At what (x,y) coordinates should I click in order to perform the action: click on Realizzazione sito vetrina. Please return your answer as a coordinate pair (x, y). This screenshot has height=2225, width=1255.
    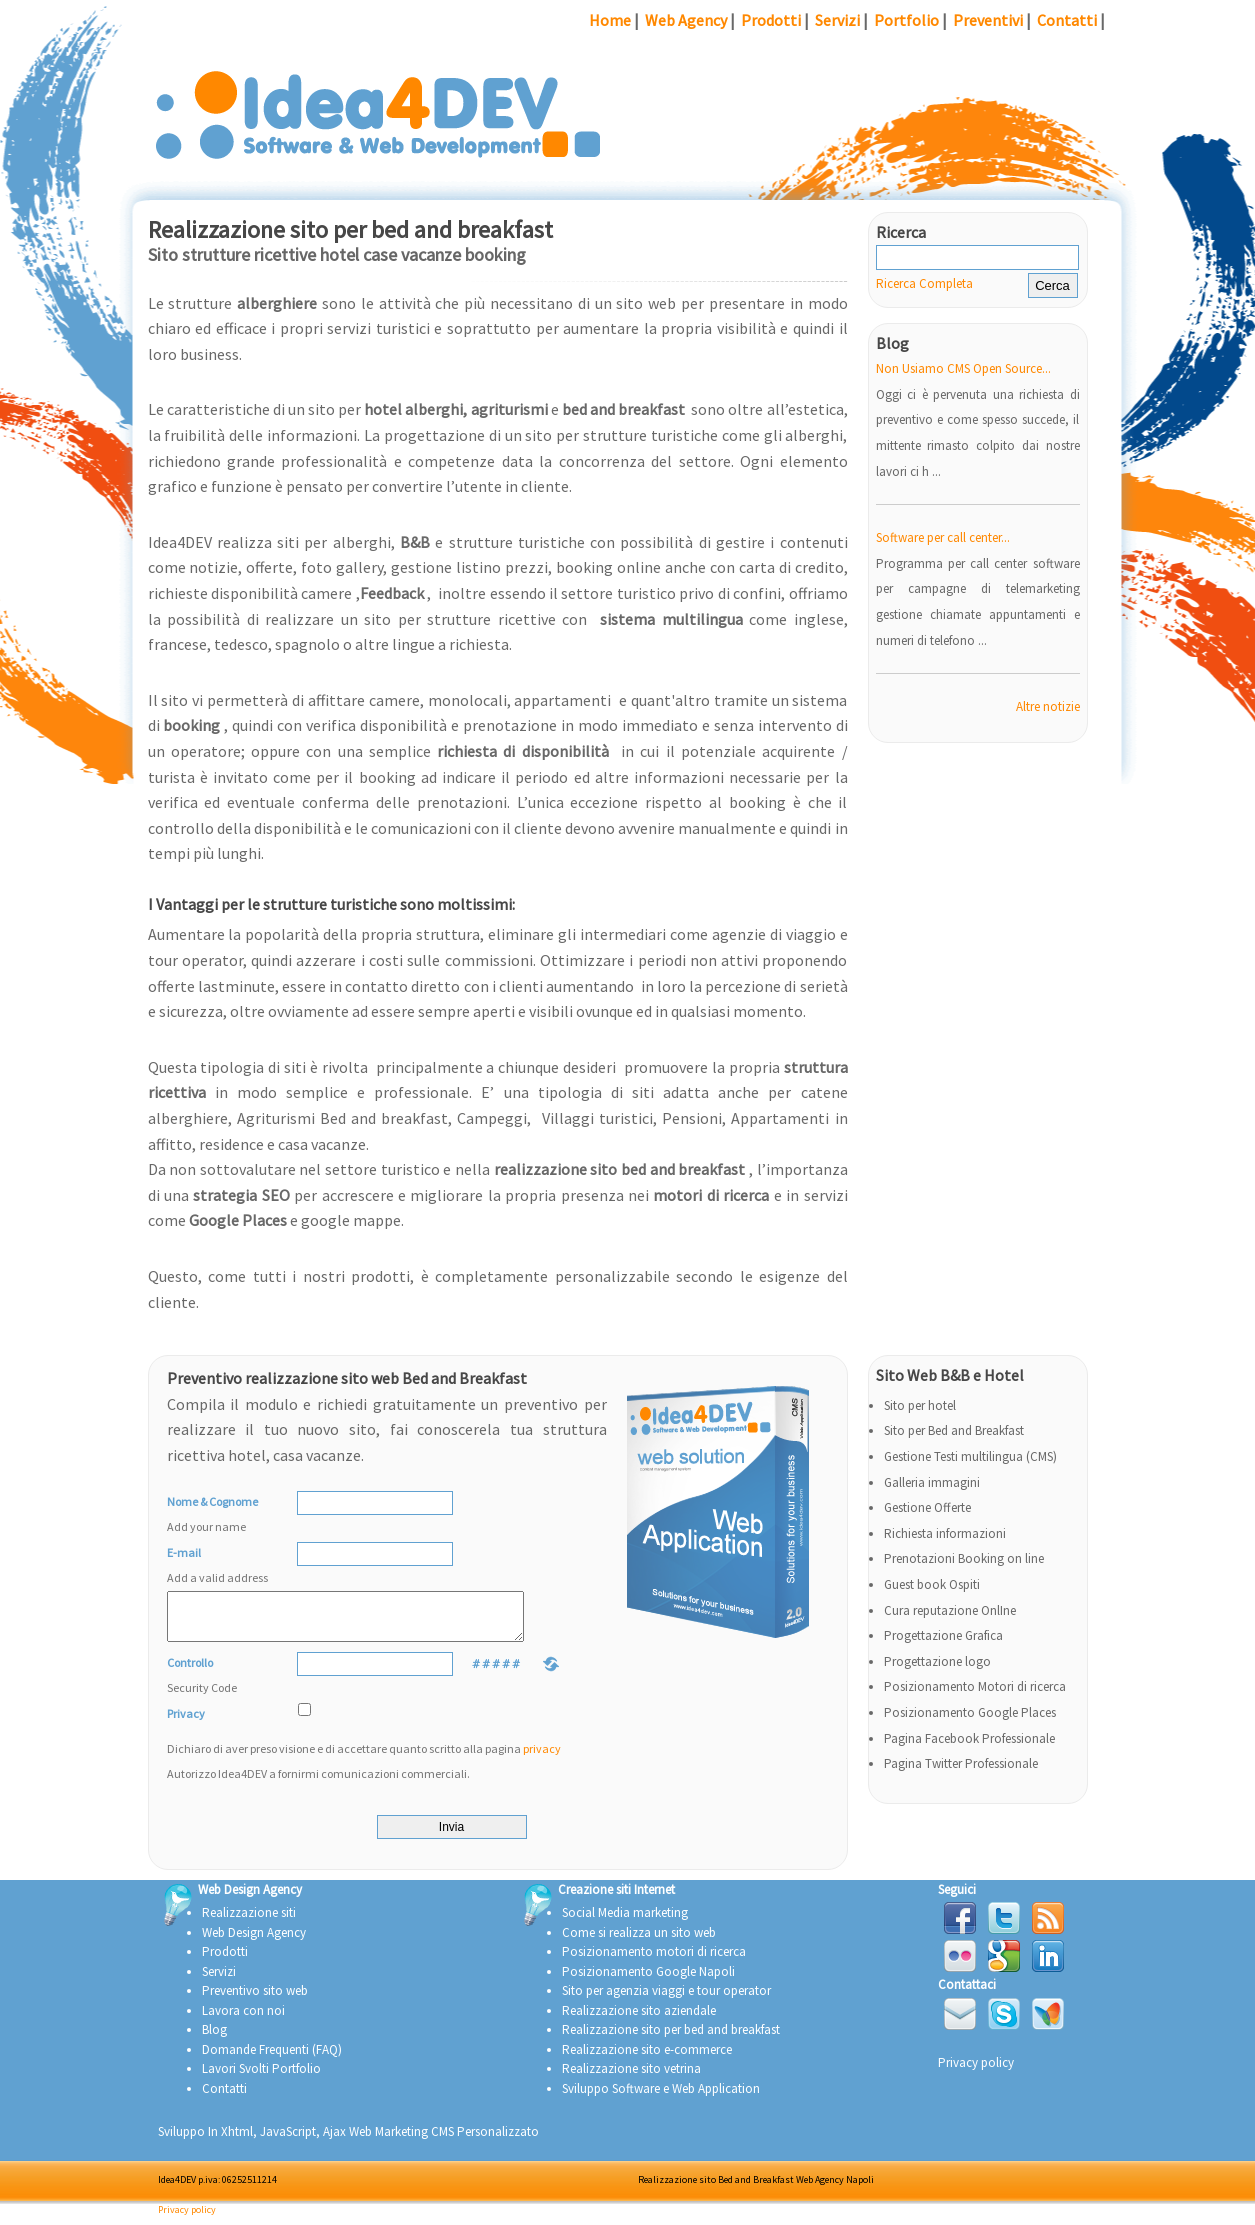
    Looking at the image, I should click on (631, 2077).